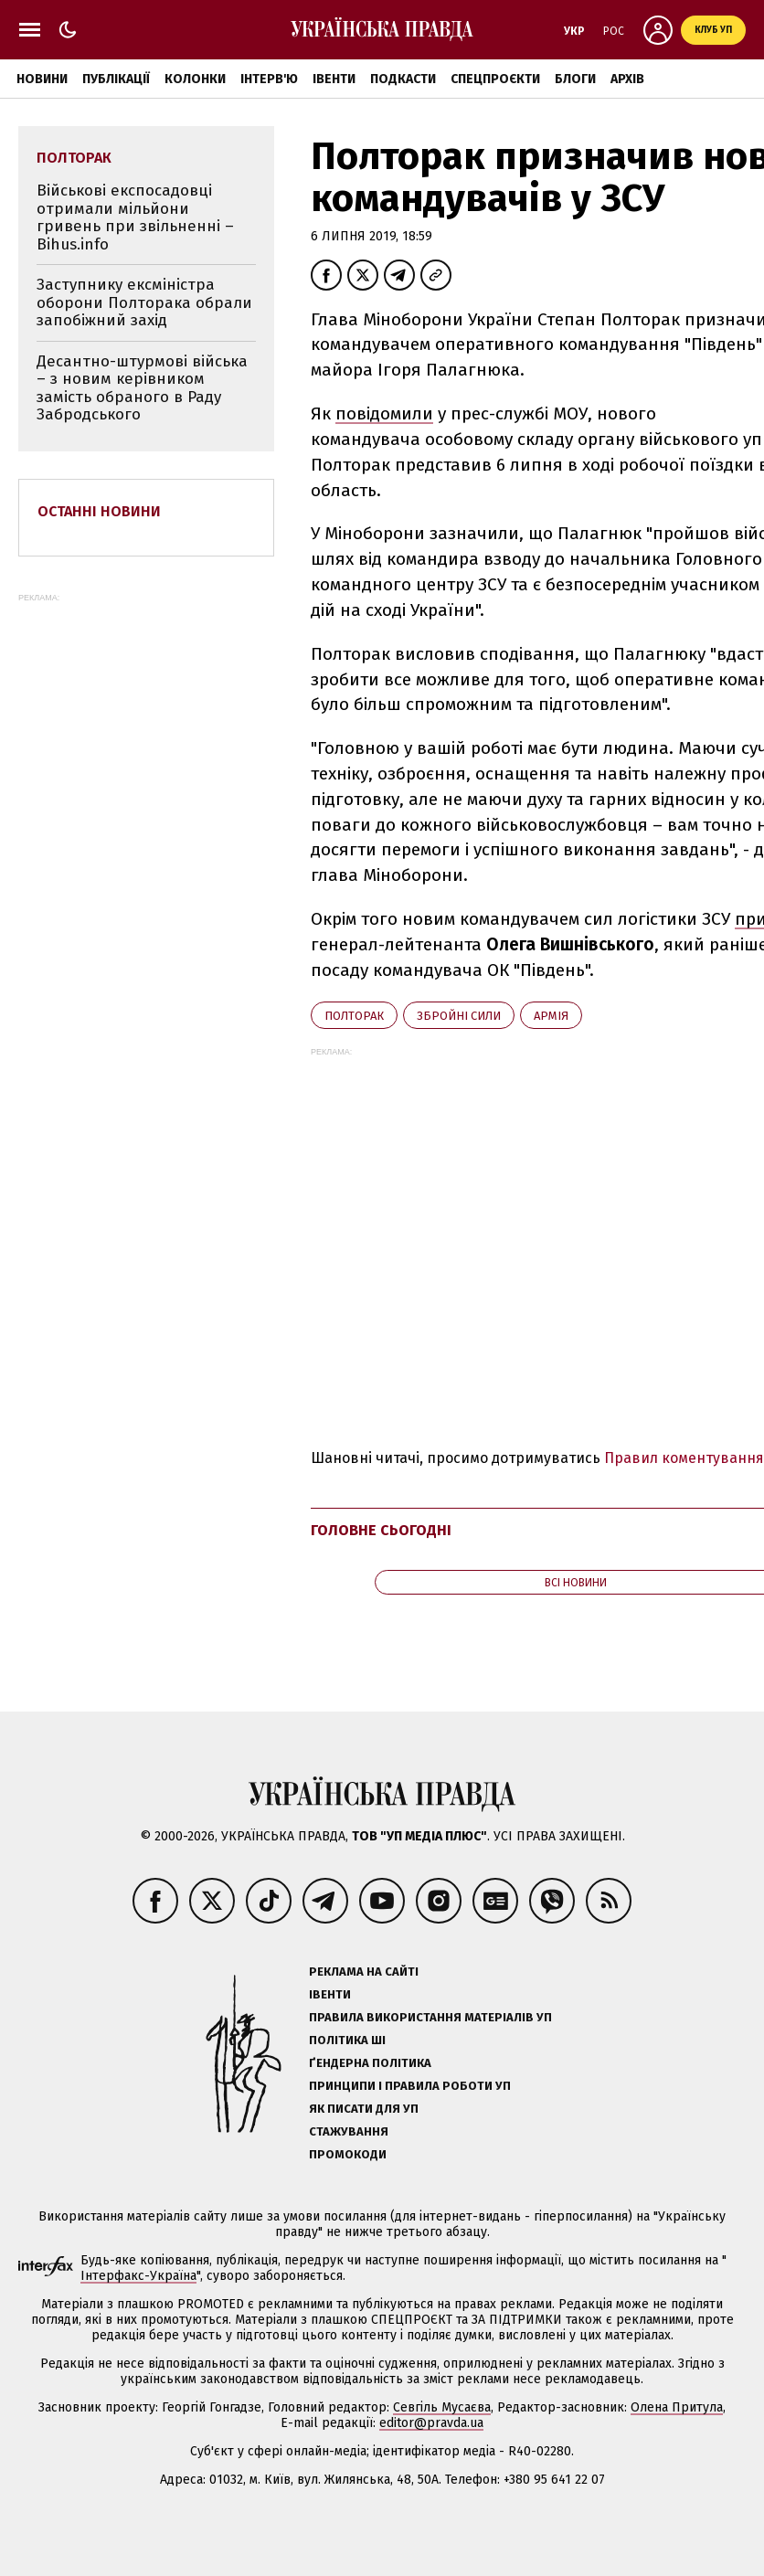 This screenshot has width=764, height=2576. Describe the element at coordinates (431, 2423) in the screenshot. I see `editor@pravda.ua` at that location.